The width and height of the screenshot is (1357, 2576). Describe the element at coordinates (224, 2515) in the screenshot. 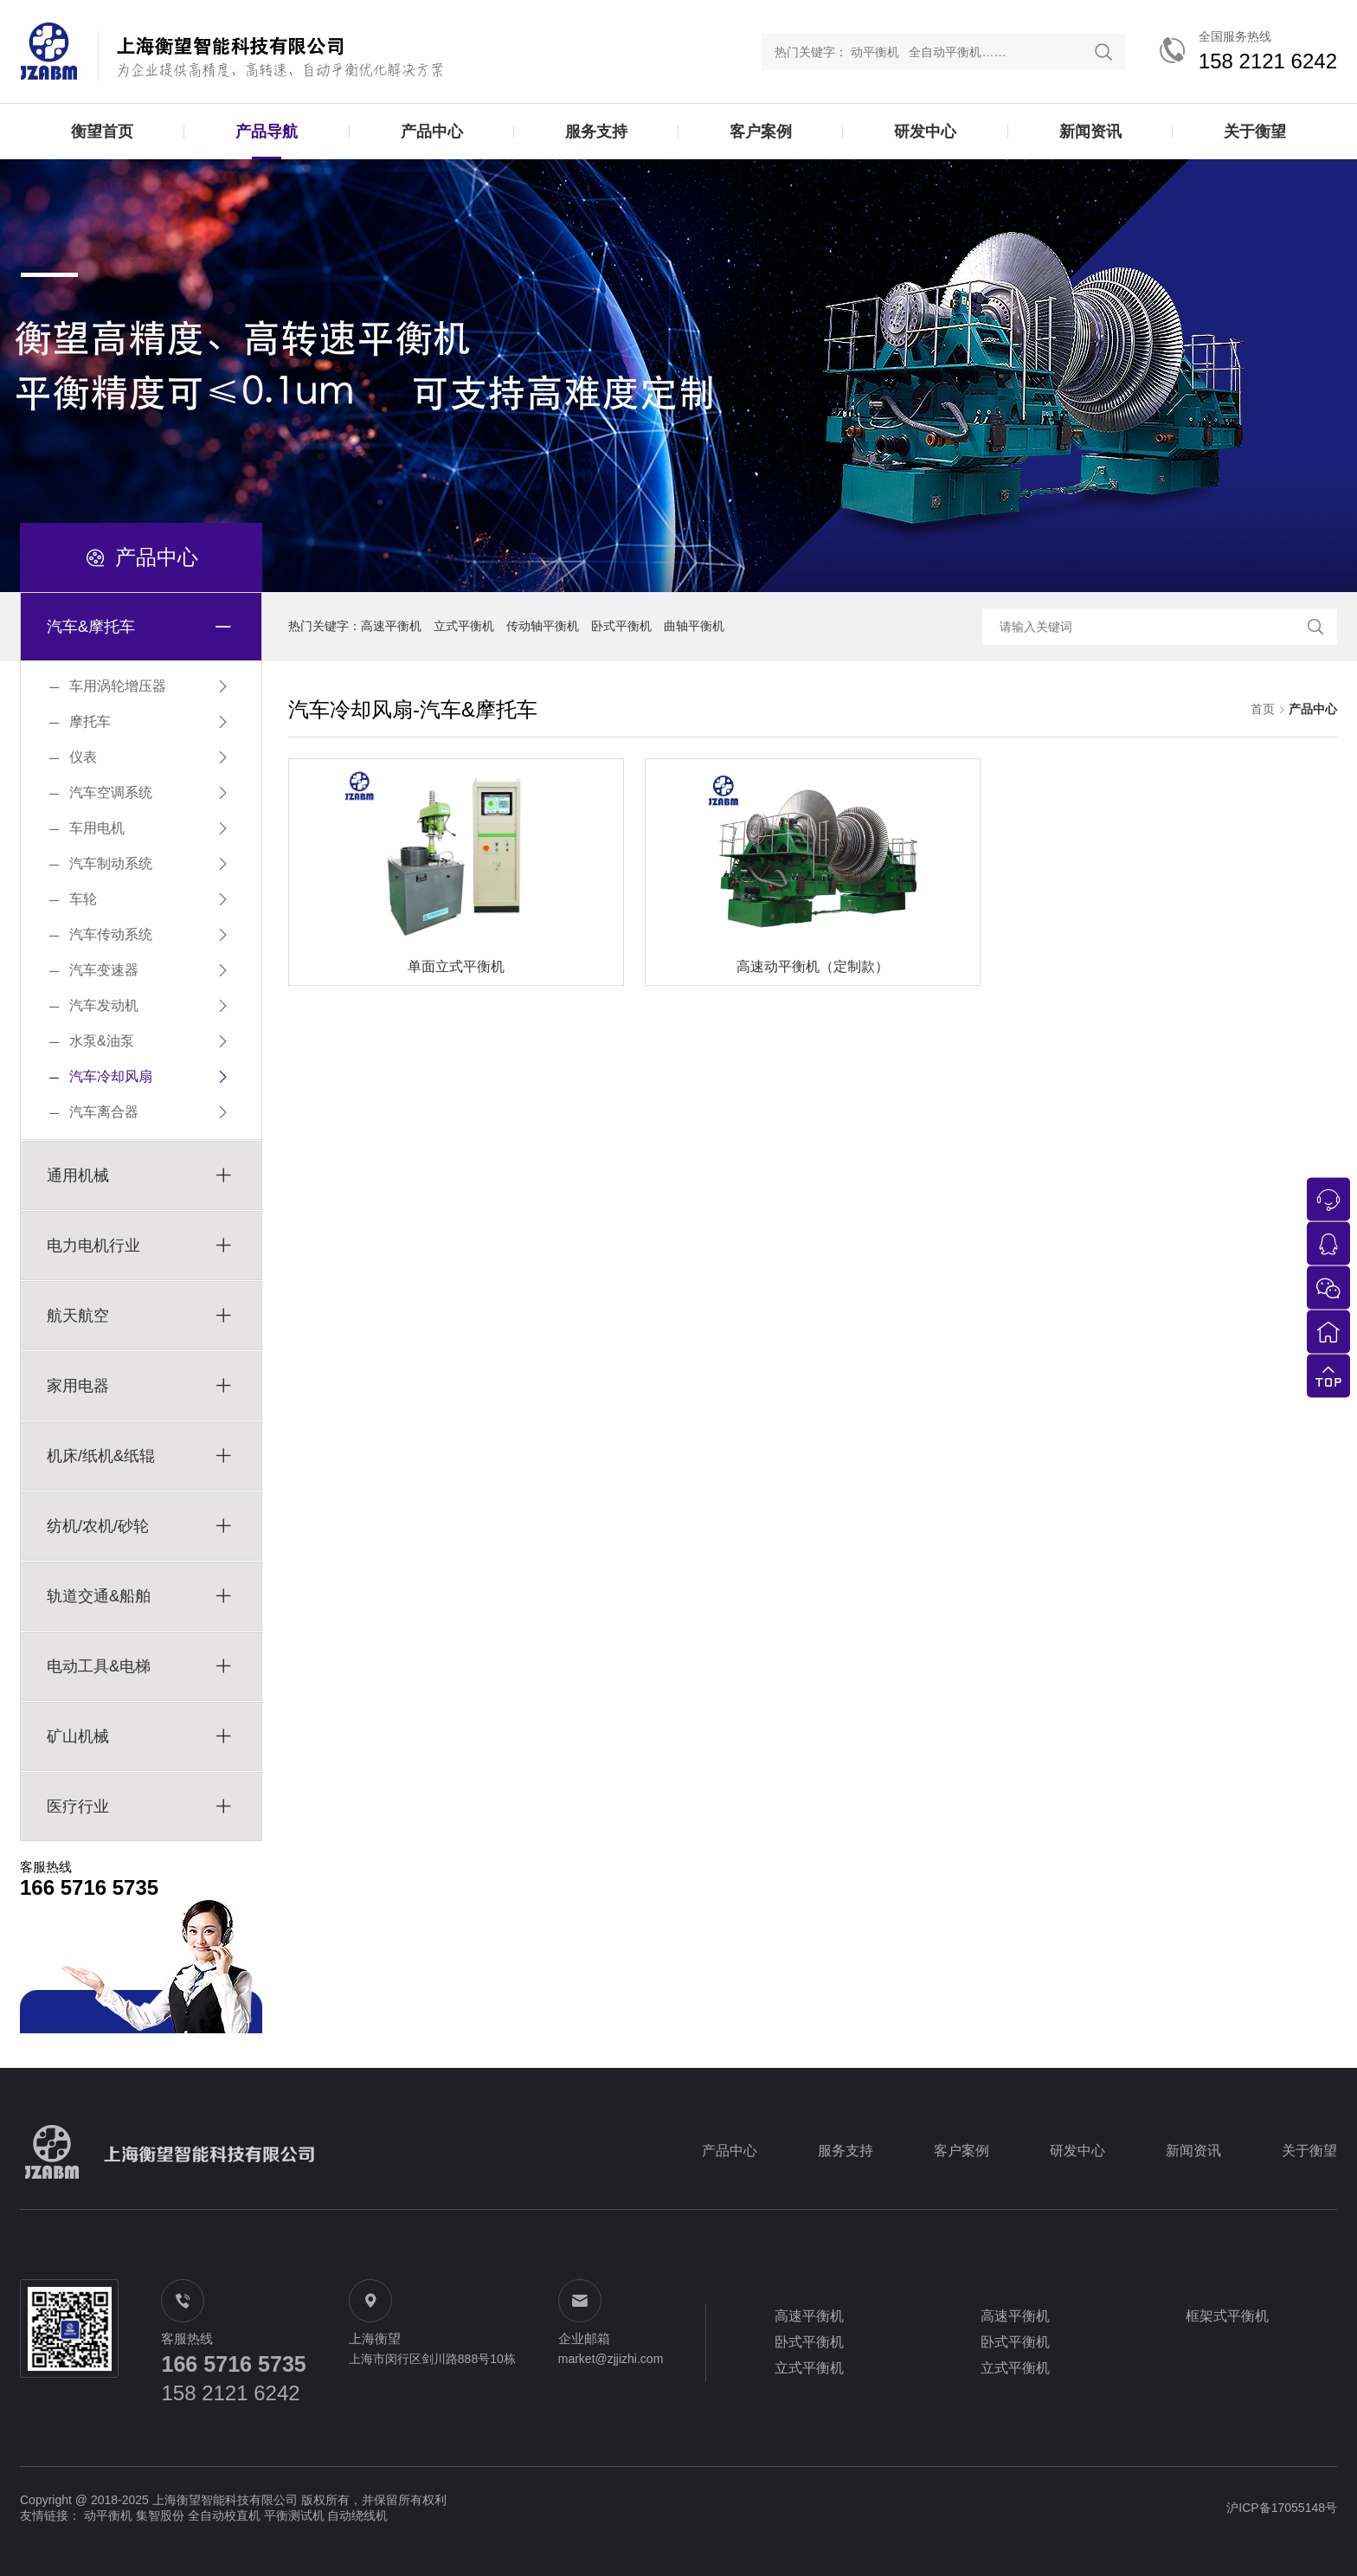

I see `全自动校直机` at that location.